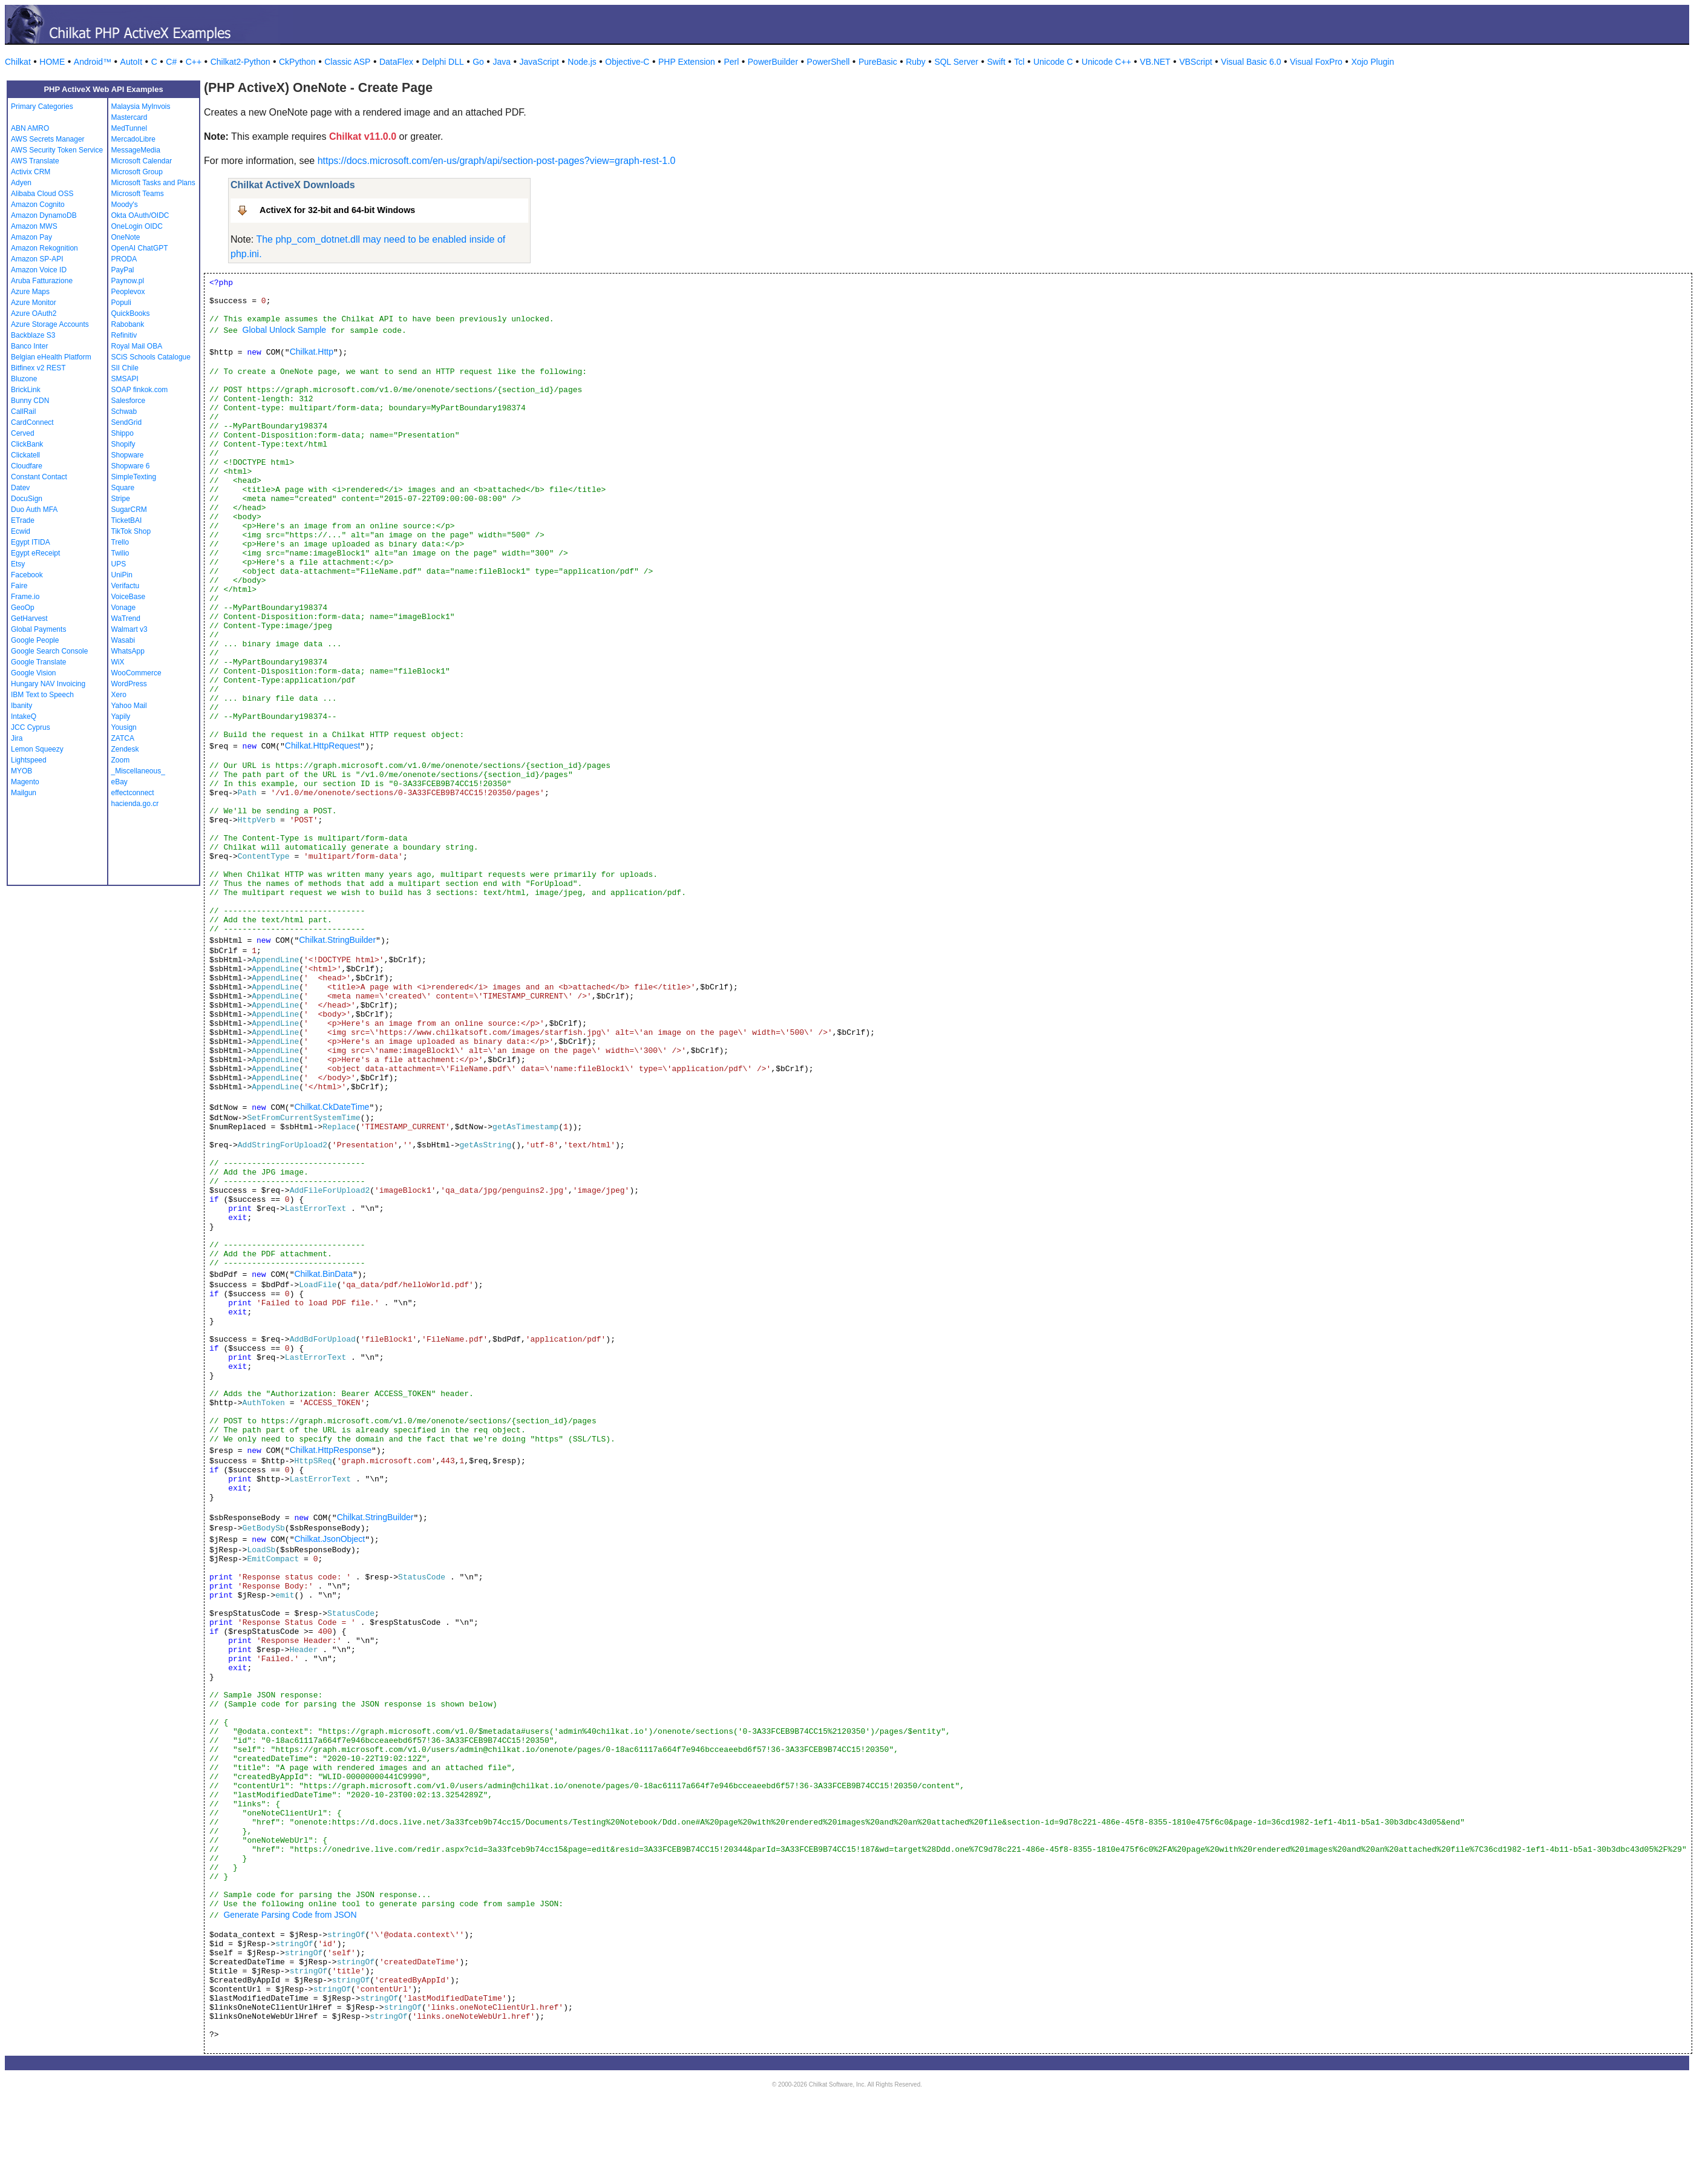 The height and width of the screenshot is (2184, 1694). Describe the element at coordinates (42, 281) in the screenshot. I see `Aruba Fatturazione` at that location.